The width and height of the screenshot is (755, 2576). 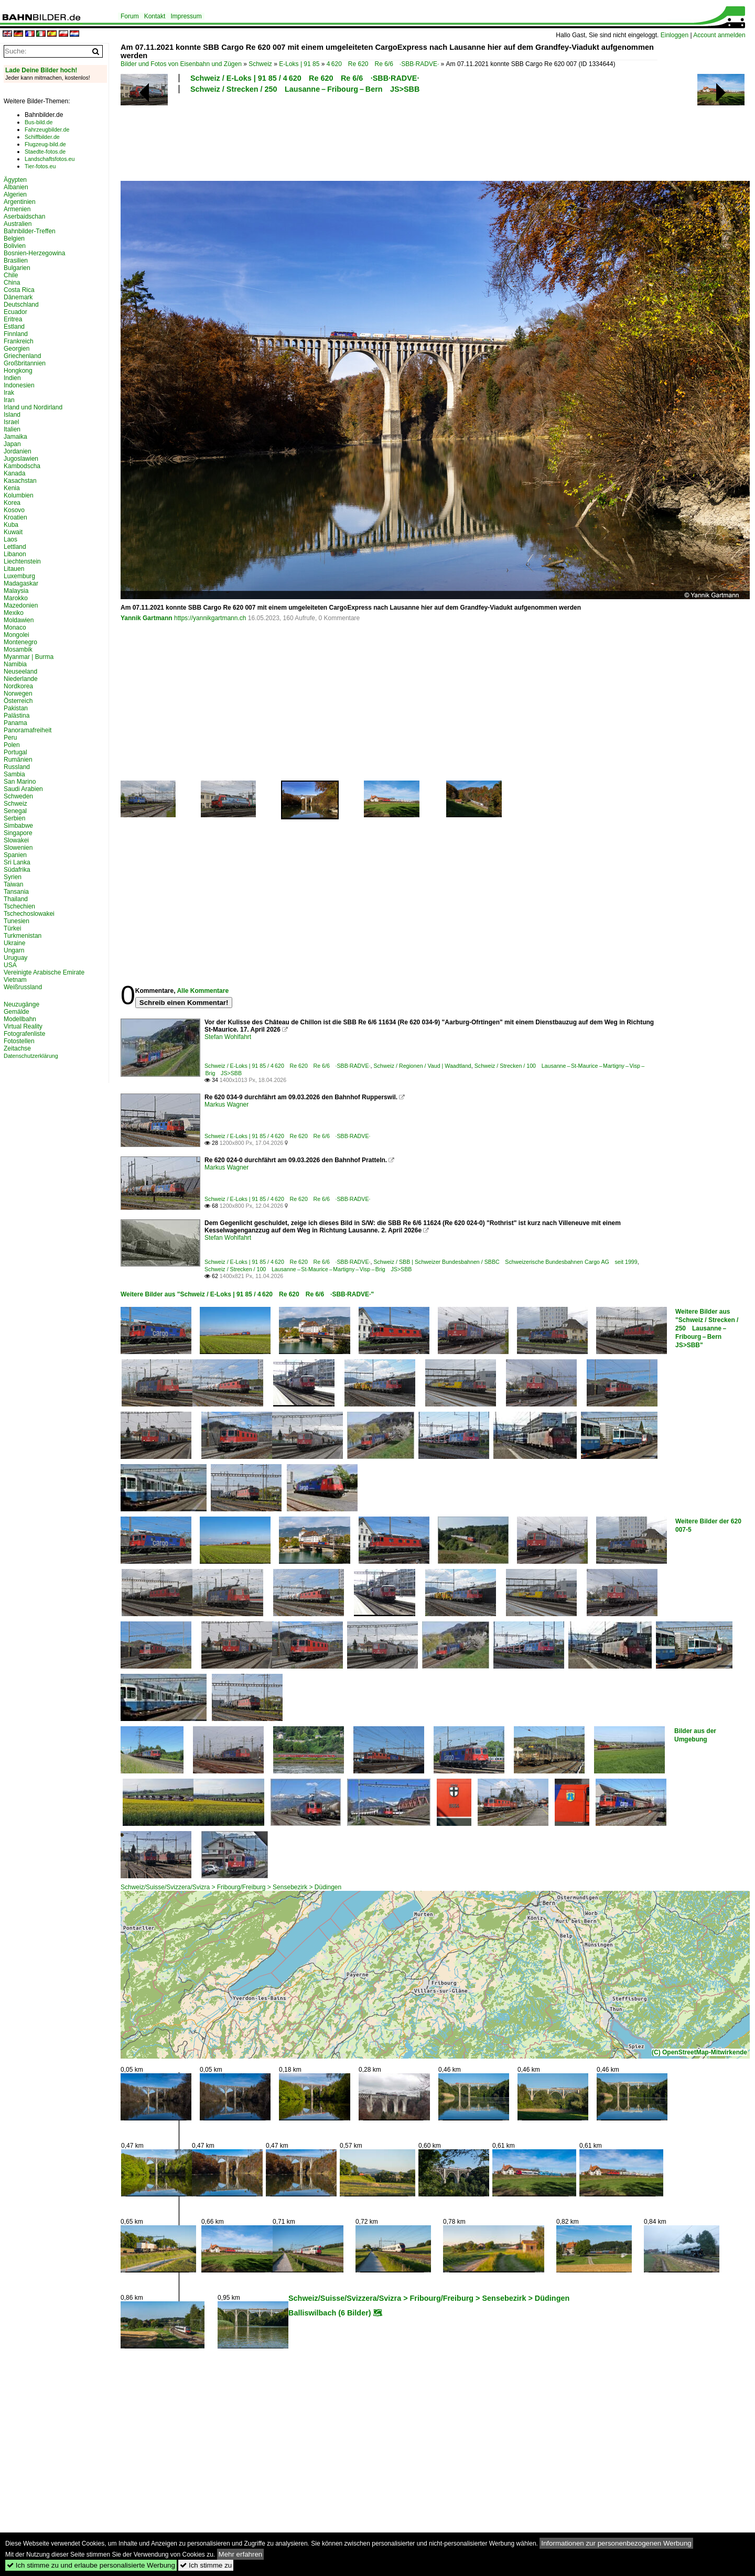 What do you see at coordinates (16, 899) in the screenshot?
I see `Thailand` at bounding box center [16, 899].